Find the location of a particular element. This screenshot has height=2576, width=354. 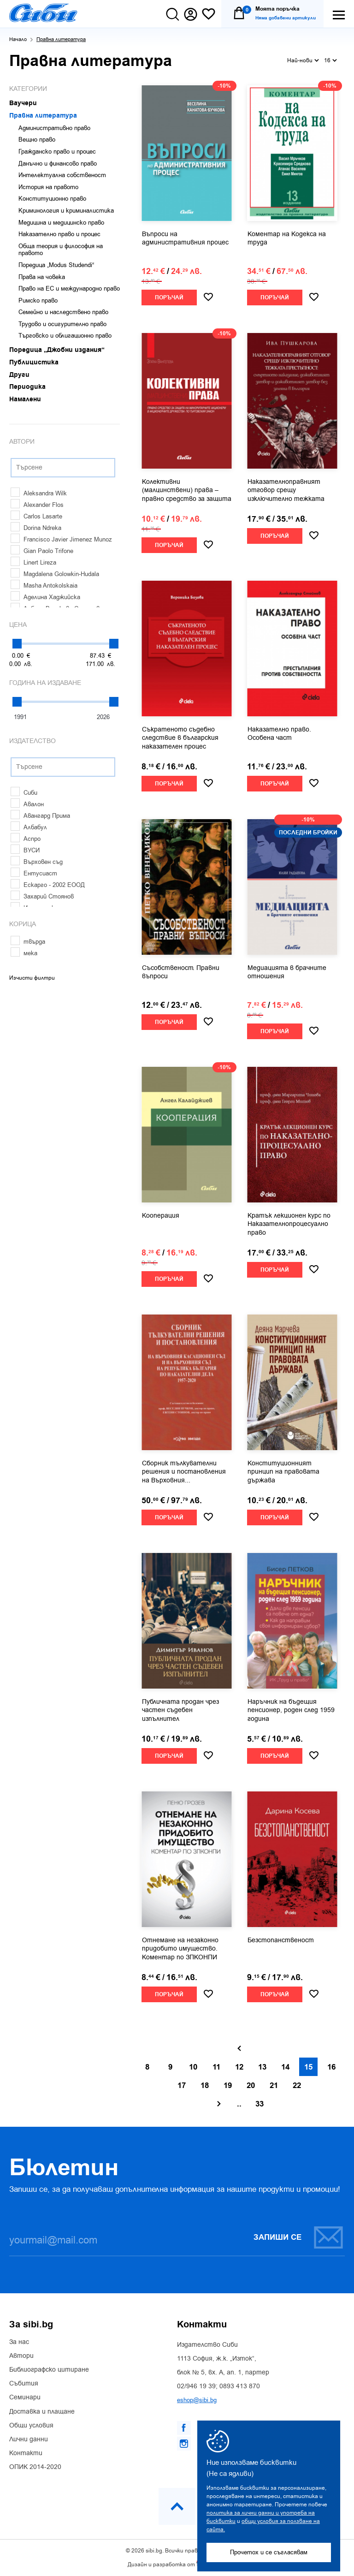

Изчисти филтри is located at coordinates (32, 978).